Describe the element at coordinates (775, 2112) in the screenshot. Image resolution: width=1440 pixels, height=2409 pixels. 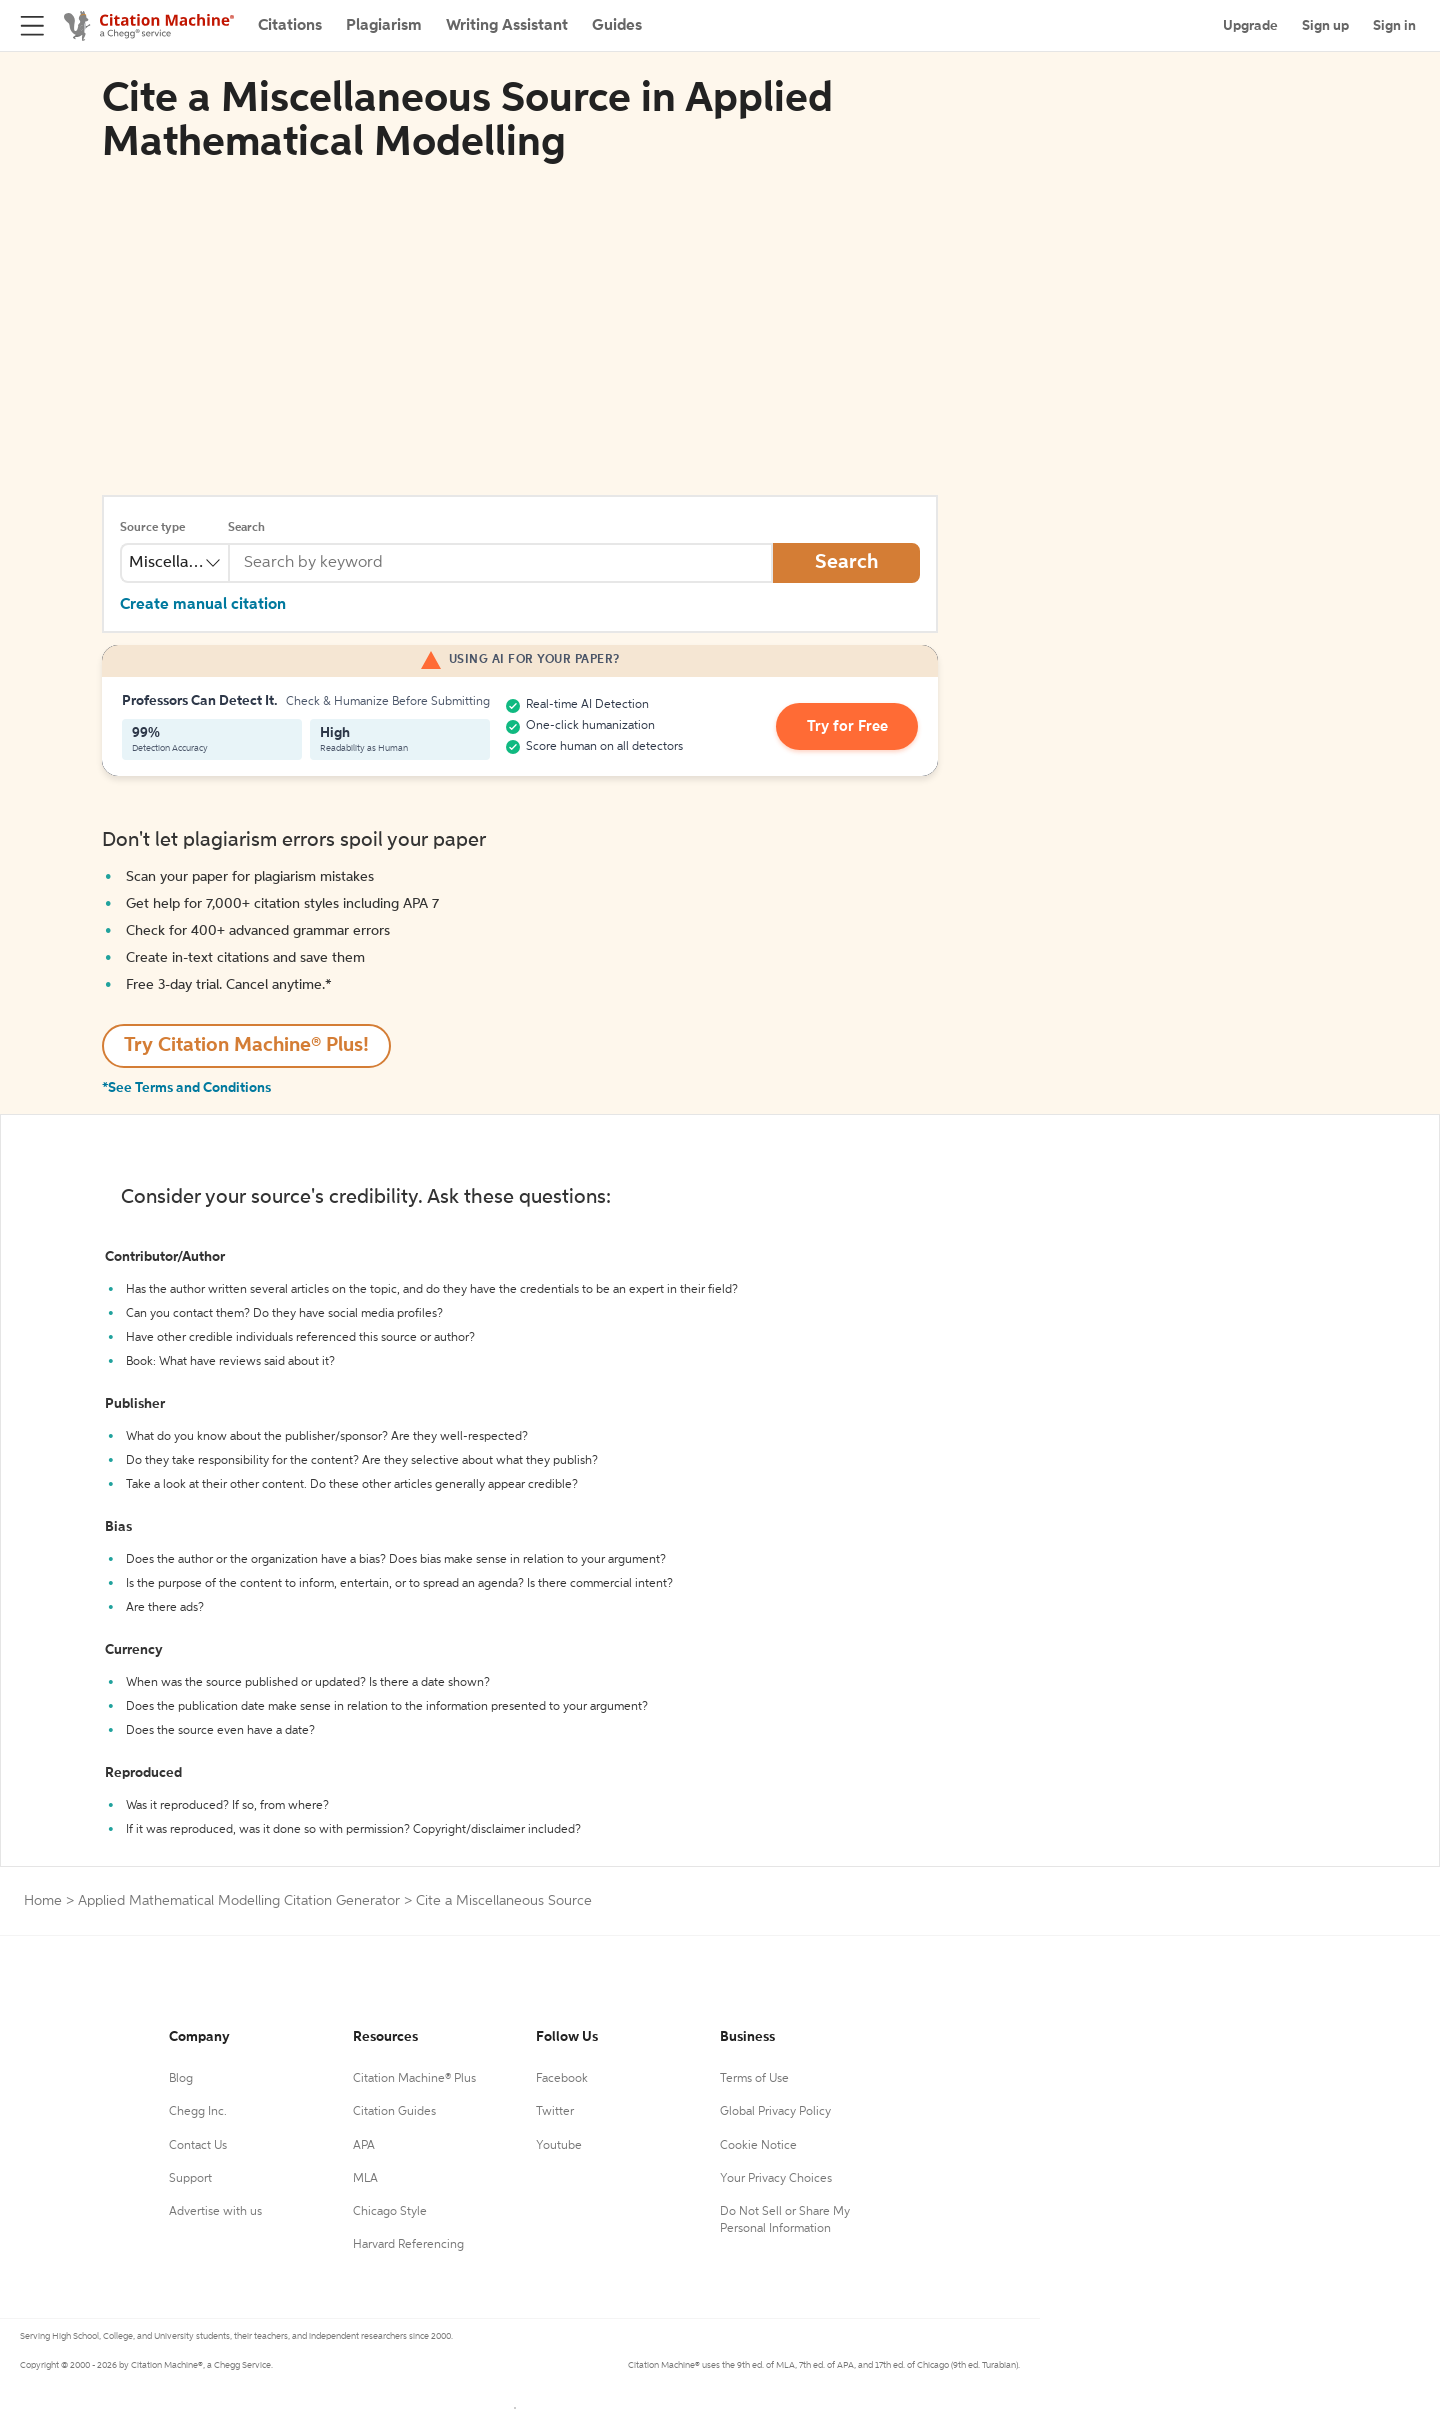
I see `Global Privacy Policy` at that location.